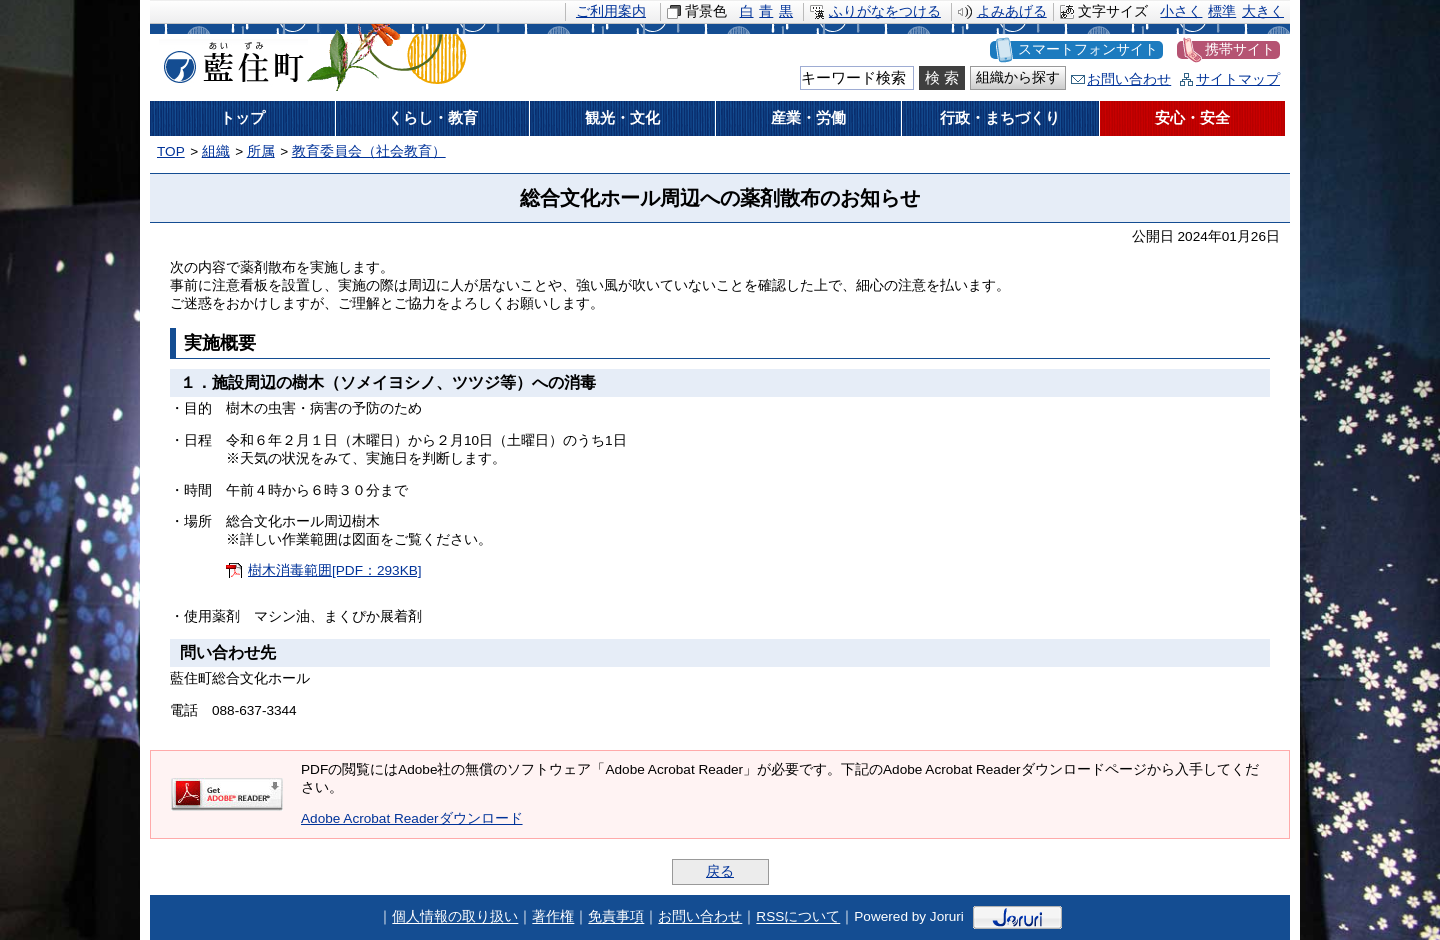  I want to click on サイトマップ, so click(1238, 79).